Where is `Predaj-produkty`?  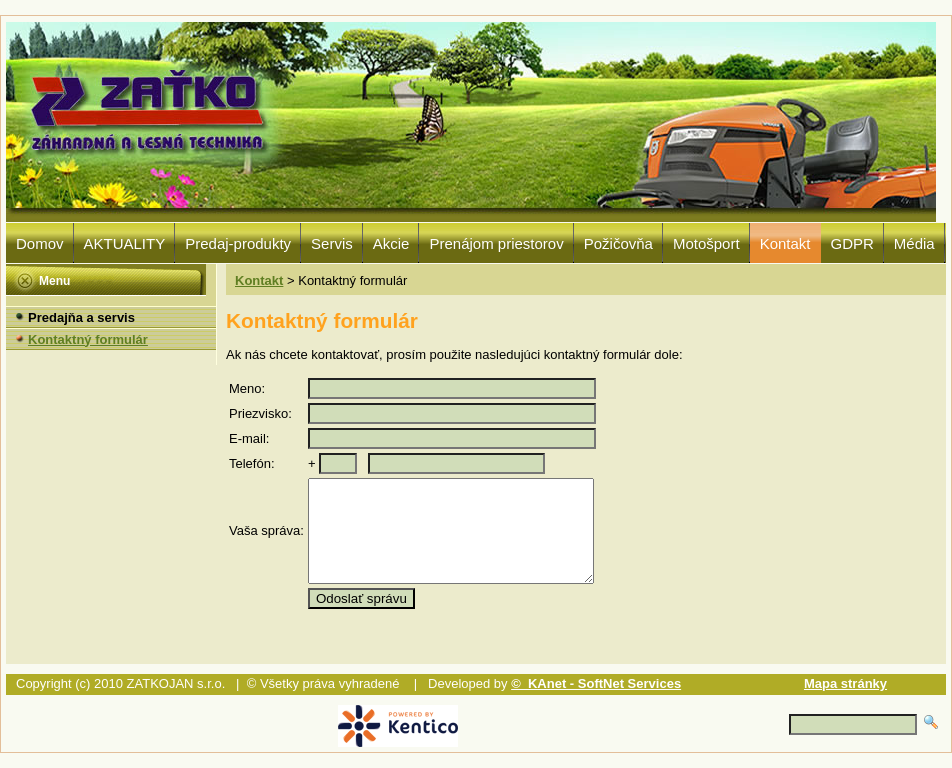
Predaj-produkty is located at coordinates (238, 243).